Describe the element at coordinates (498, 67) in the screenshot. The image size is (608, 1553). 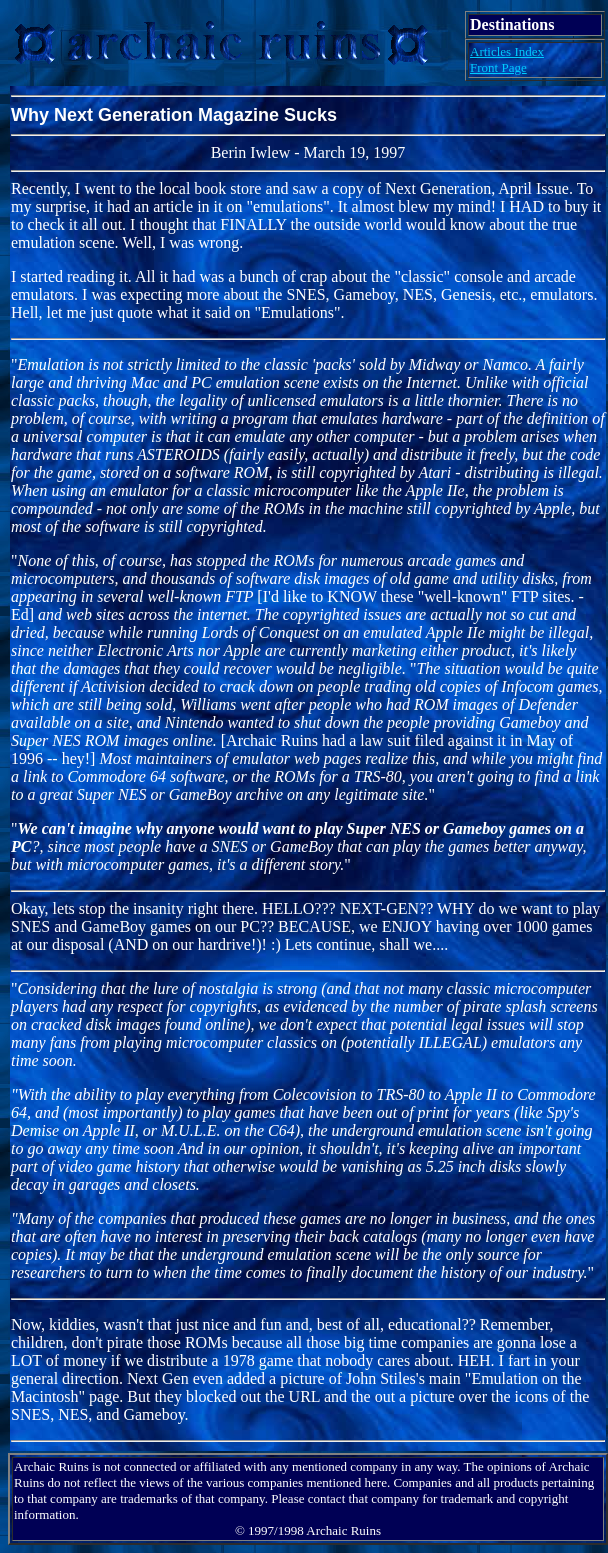
I see `Front Page` at that location.